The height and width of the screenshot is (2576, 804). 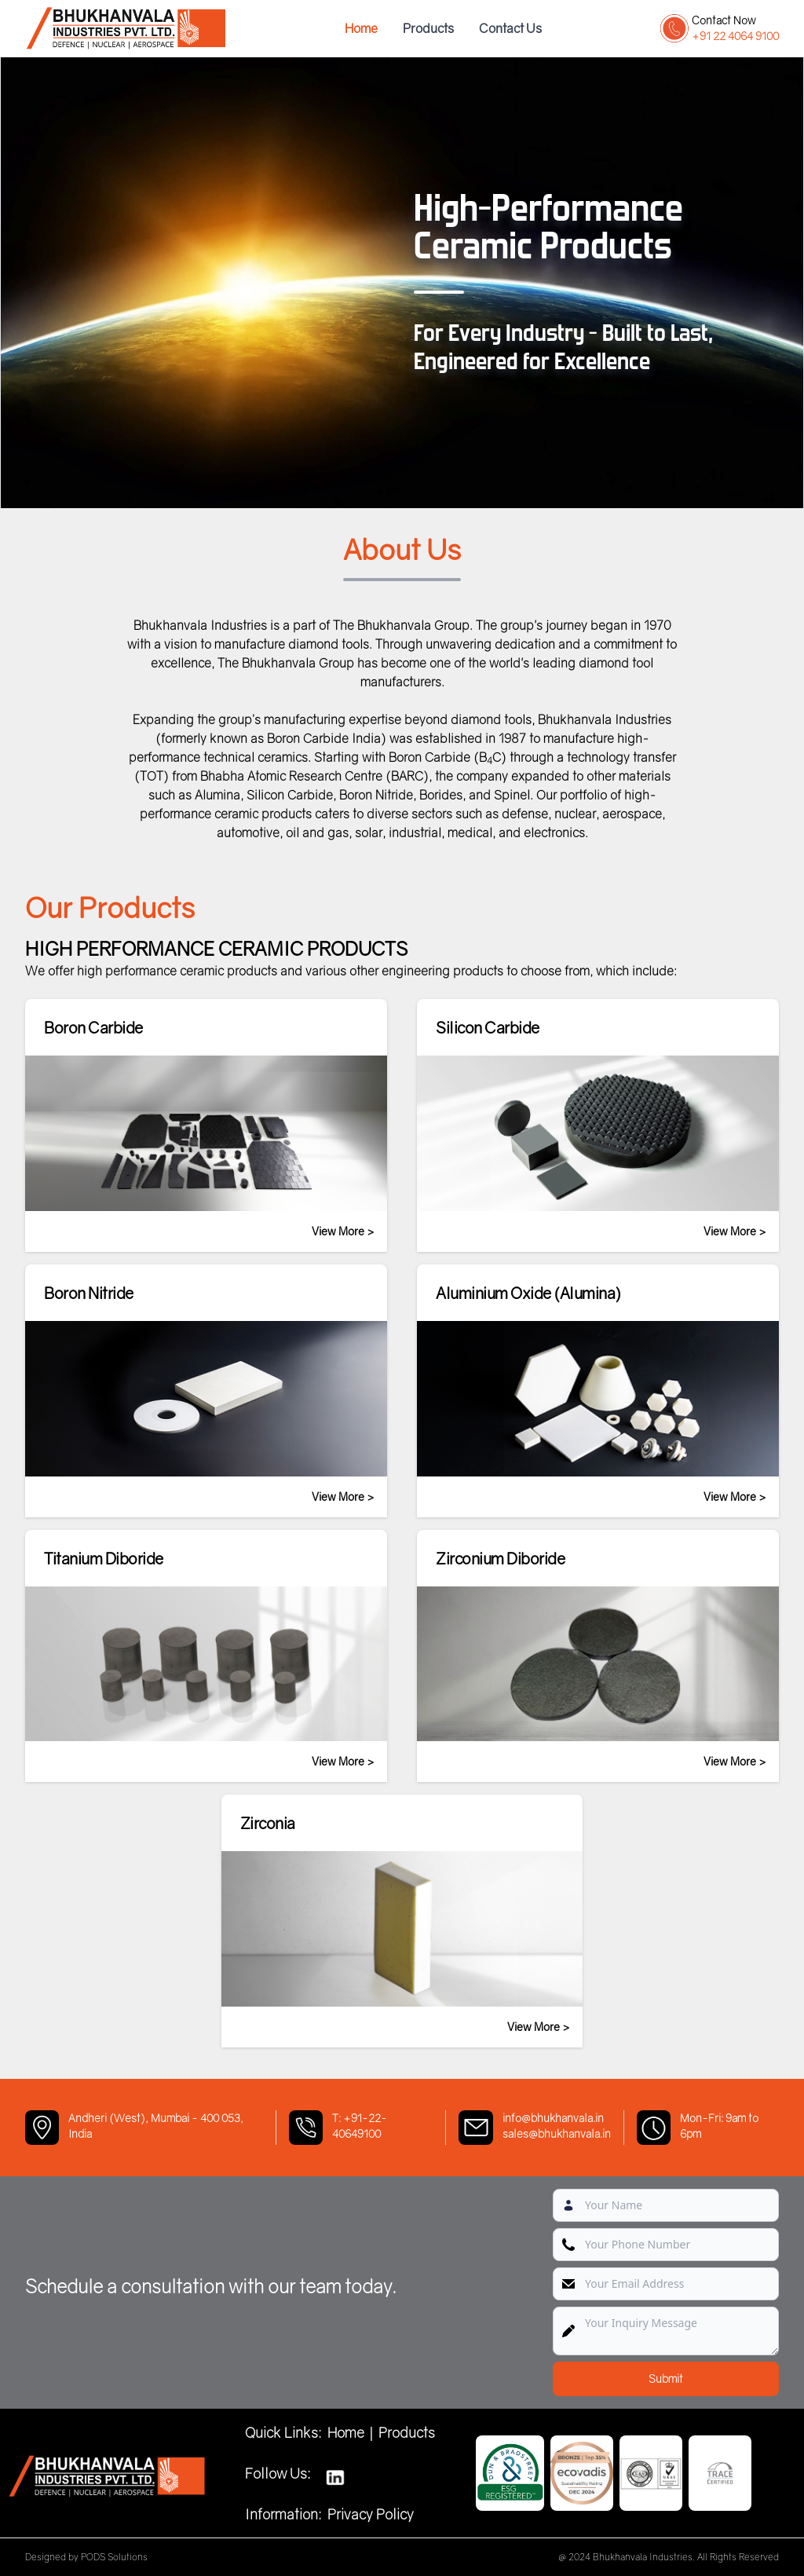 What do you see at coordinates (428, 28) in the screenshot?
I see `Products` at bounding box center [428, 28].